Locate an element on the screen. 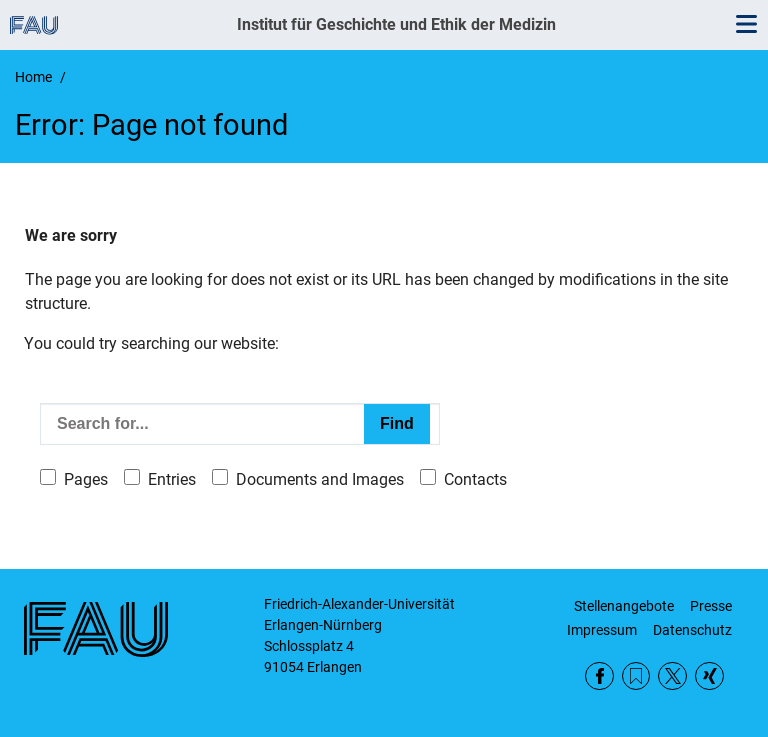  Presse is located at coordinates (711, 606).